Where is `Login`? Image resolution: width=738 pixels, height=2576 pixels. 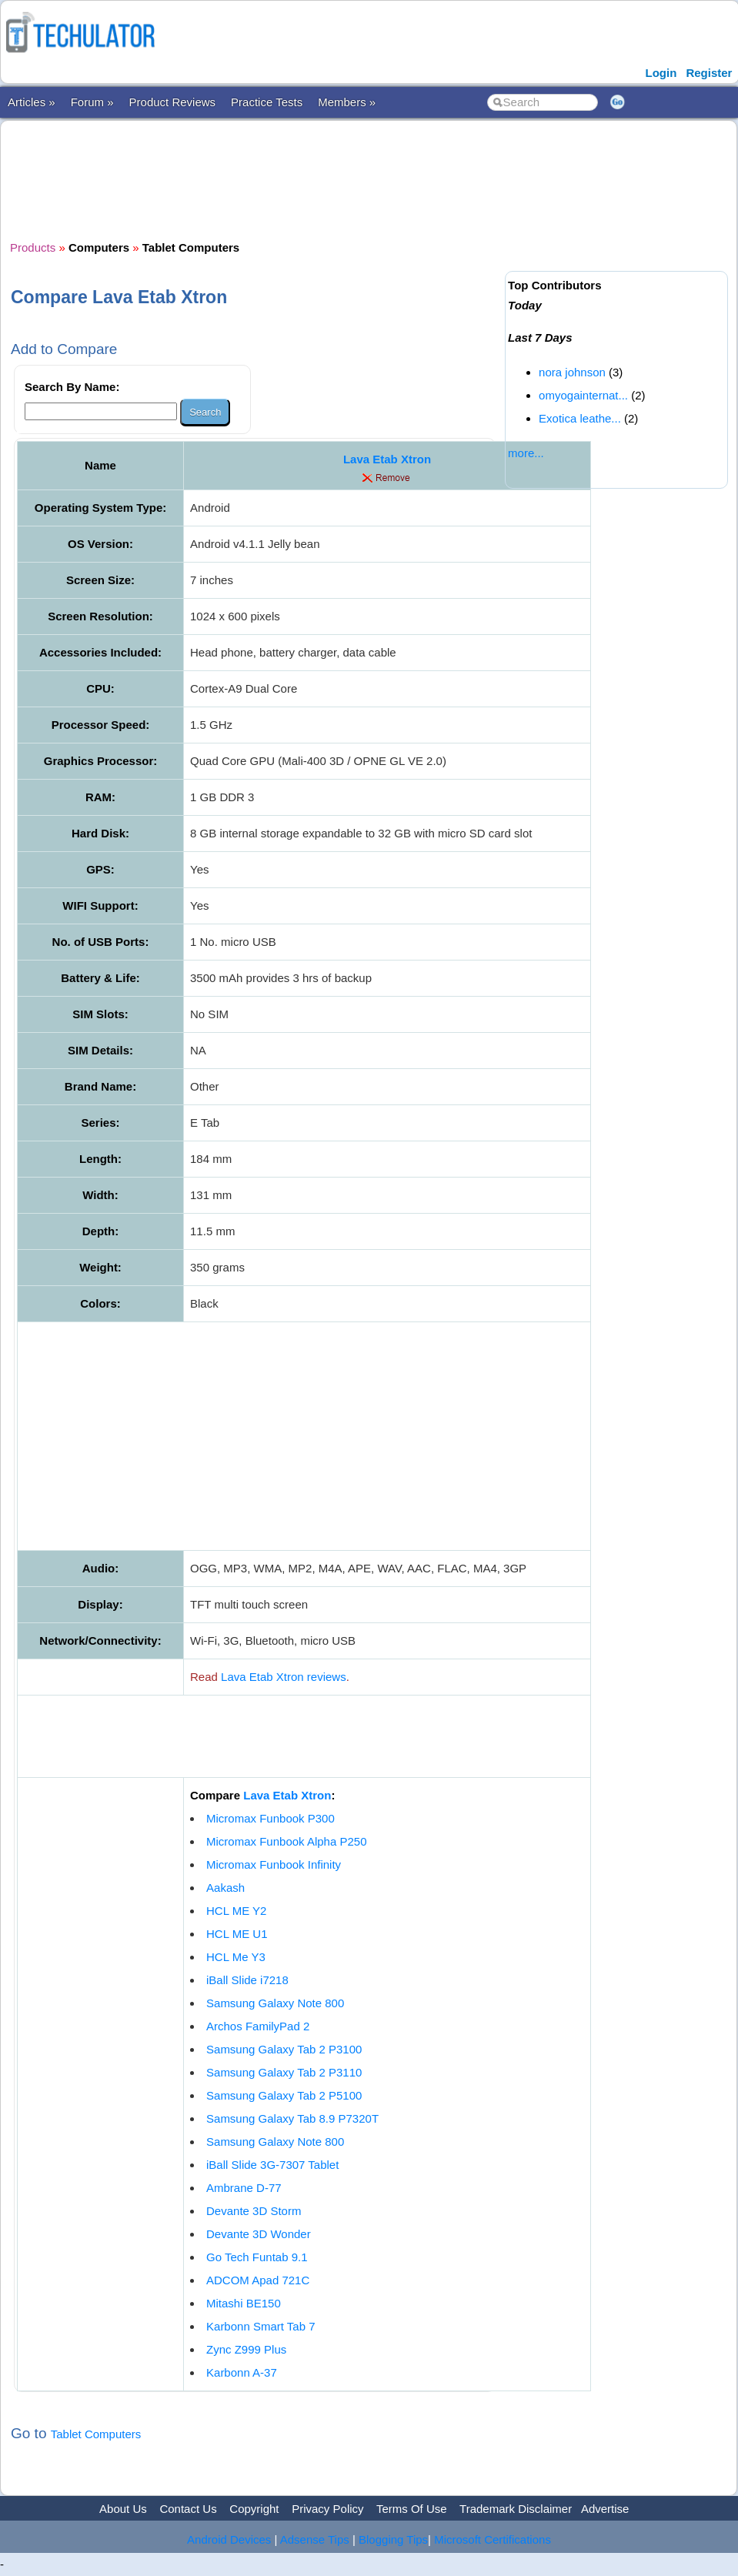
Login is located at coordinates (661, 72).